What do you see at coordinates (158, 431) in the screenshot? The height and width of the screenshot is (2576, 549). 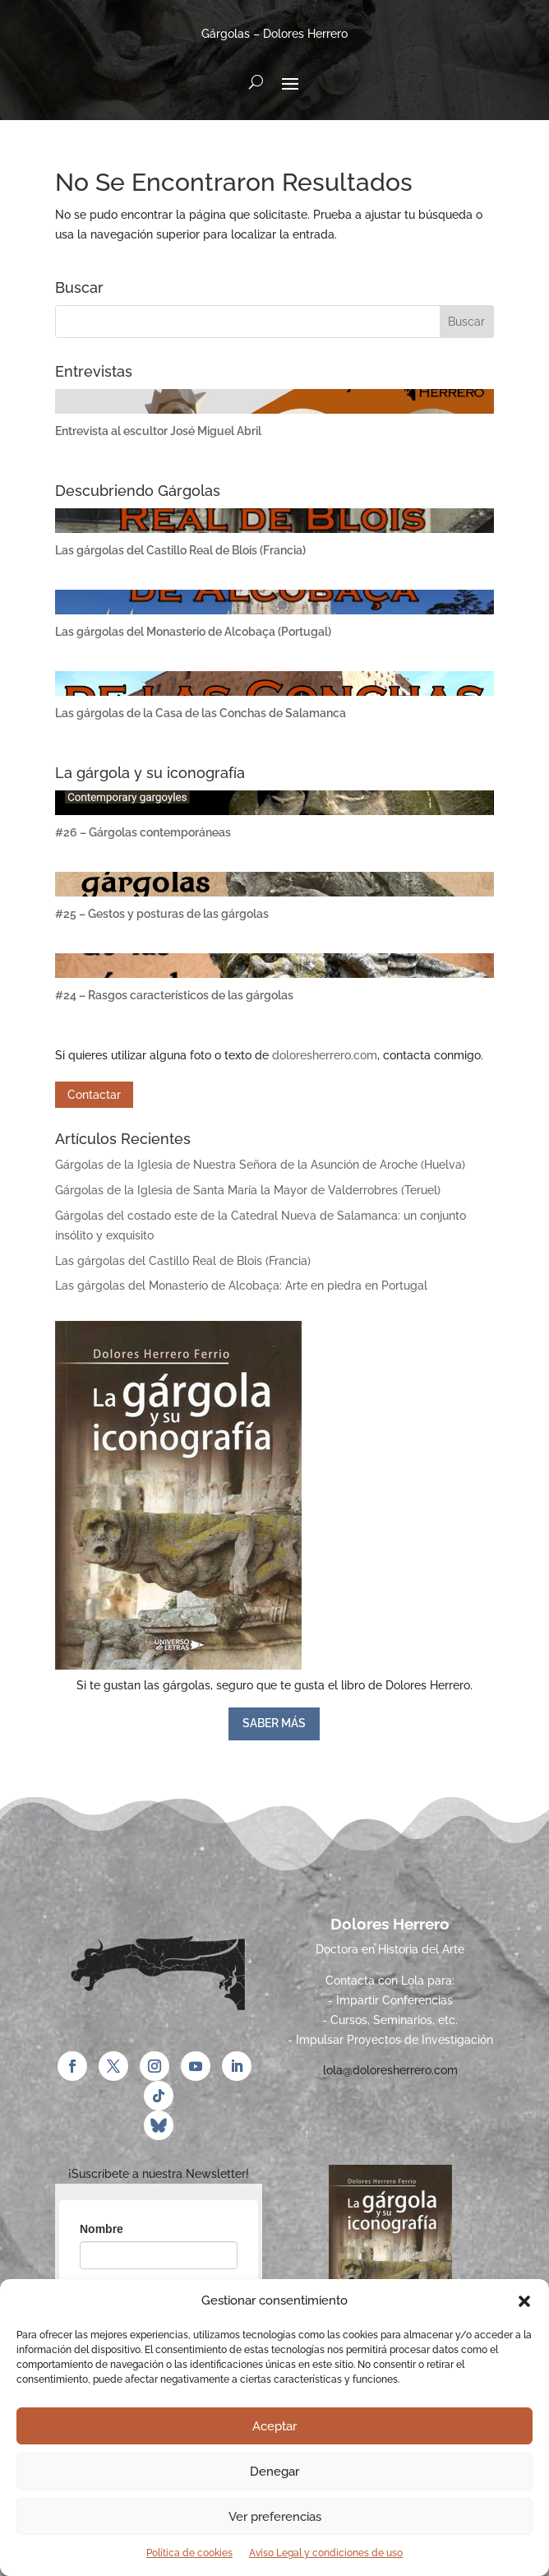 I see `Entrevista al escultor José Miguel Abril` at bounding box center [158, 431].